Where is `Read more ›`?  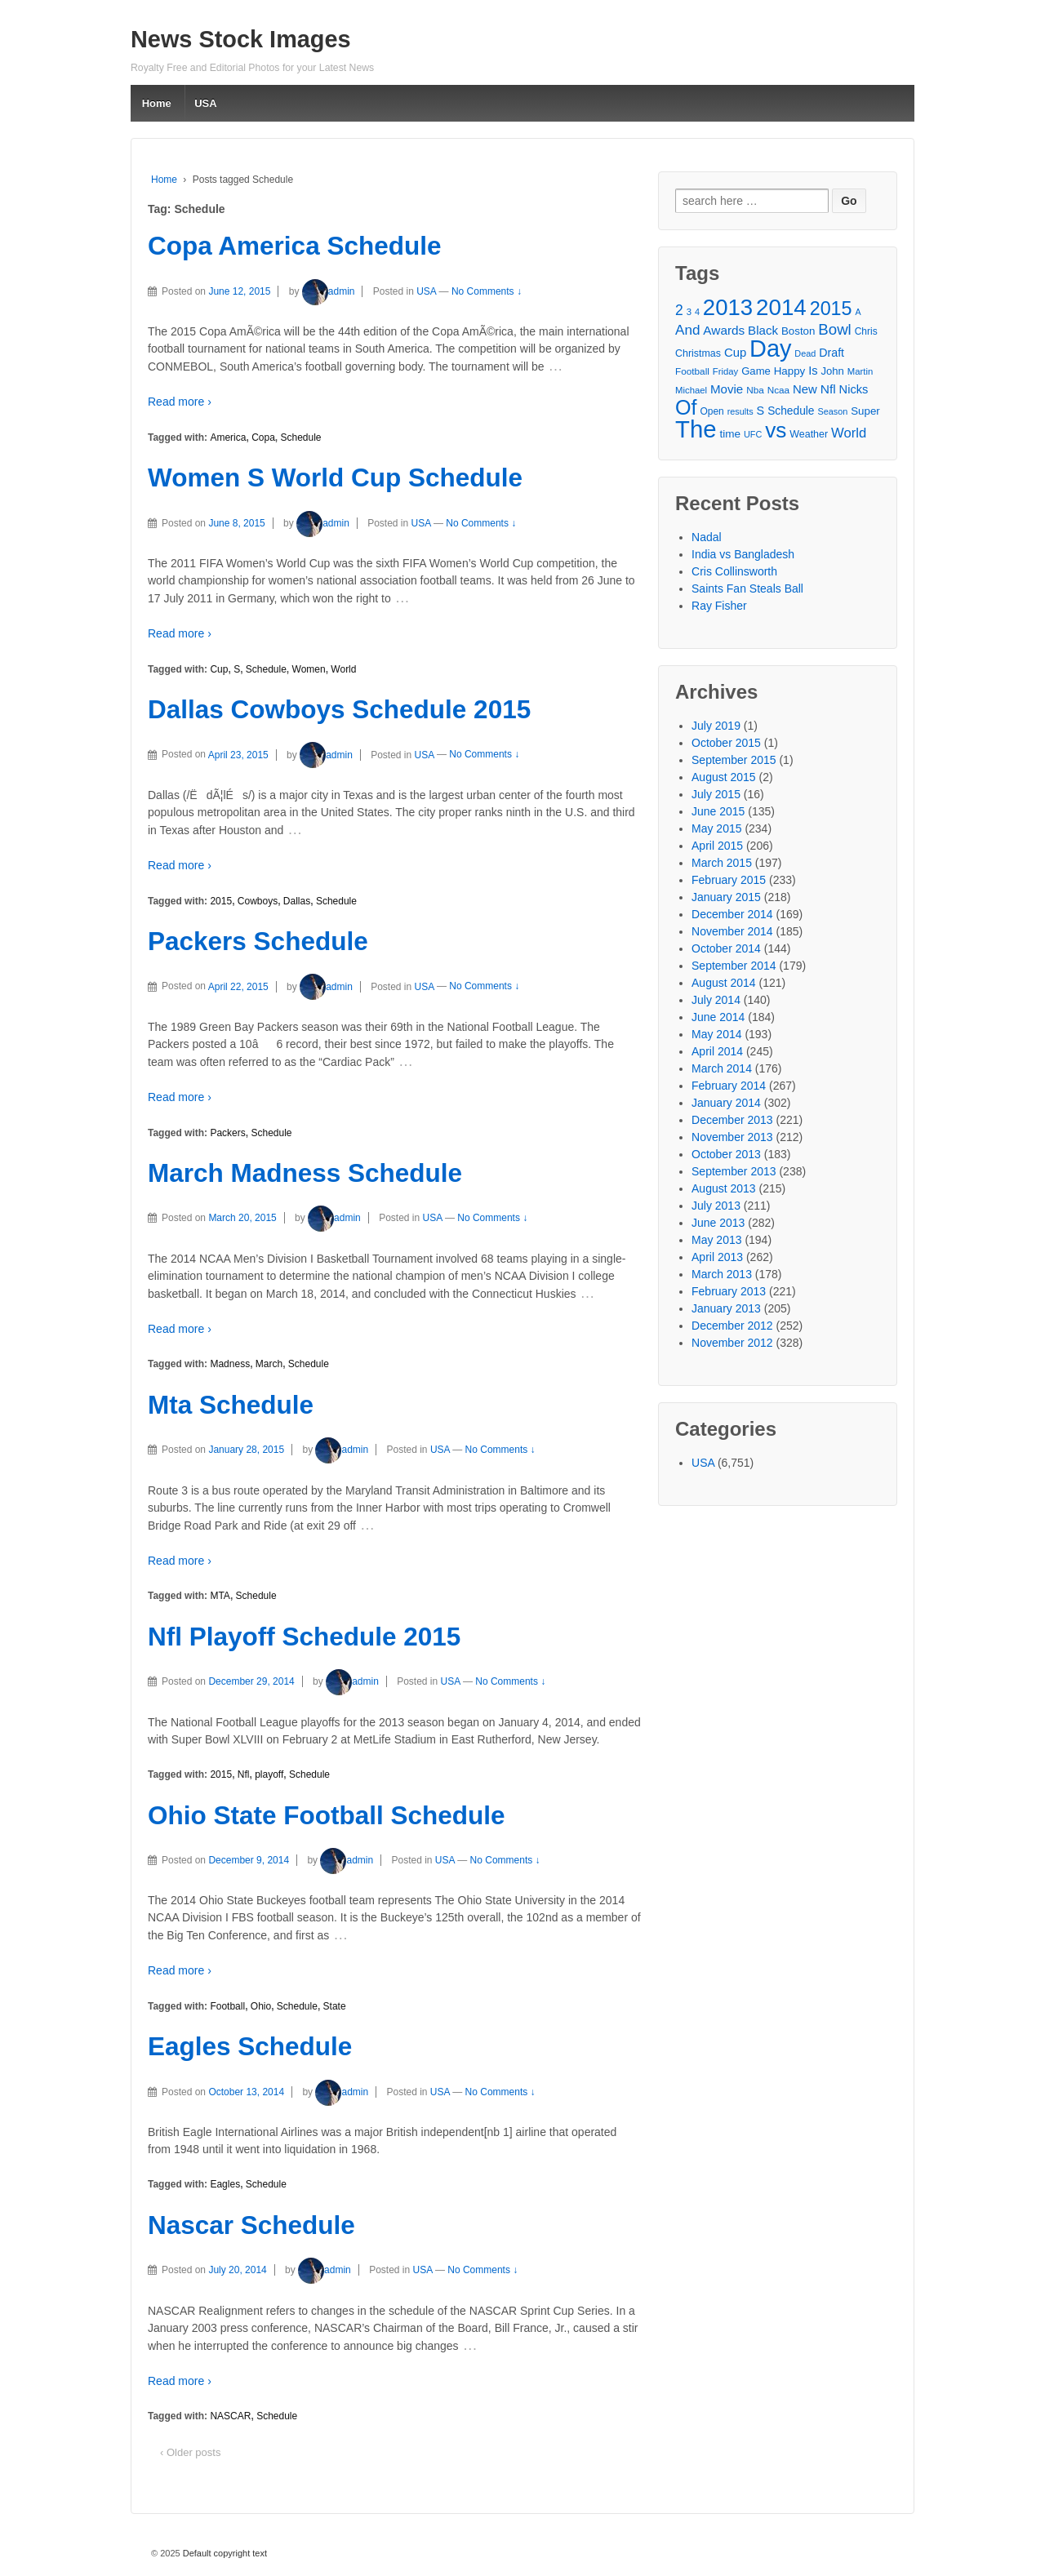 Read more › is located at coordinates (179, 401).